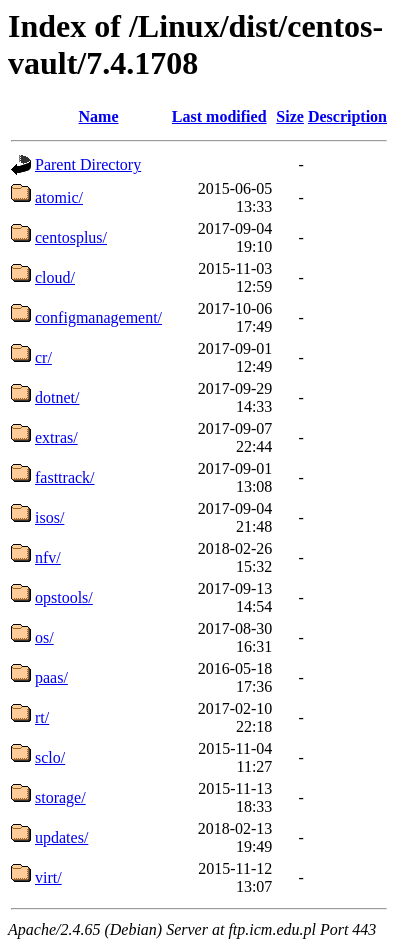 This screenshot has height=947, width=398. Describe the element at coordinates (64, 597) in the screenshot. I see `opstools/` at that location.